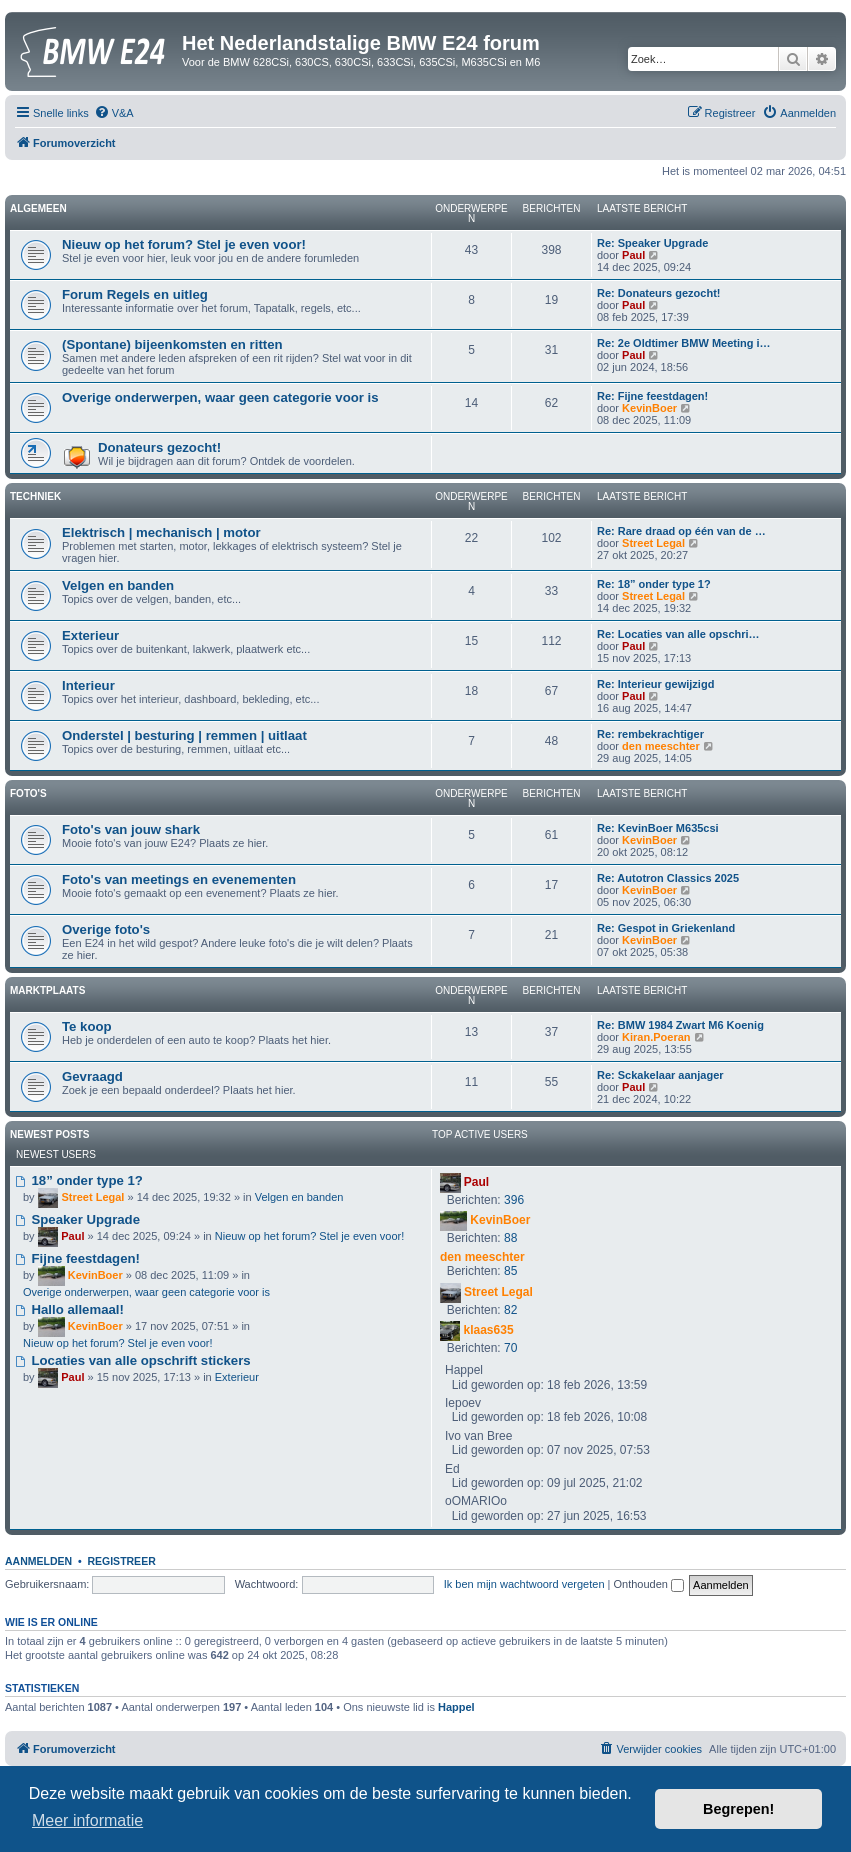  I want to click on Fijne feestdagen!, so click(77, 1258).